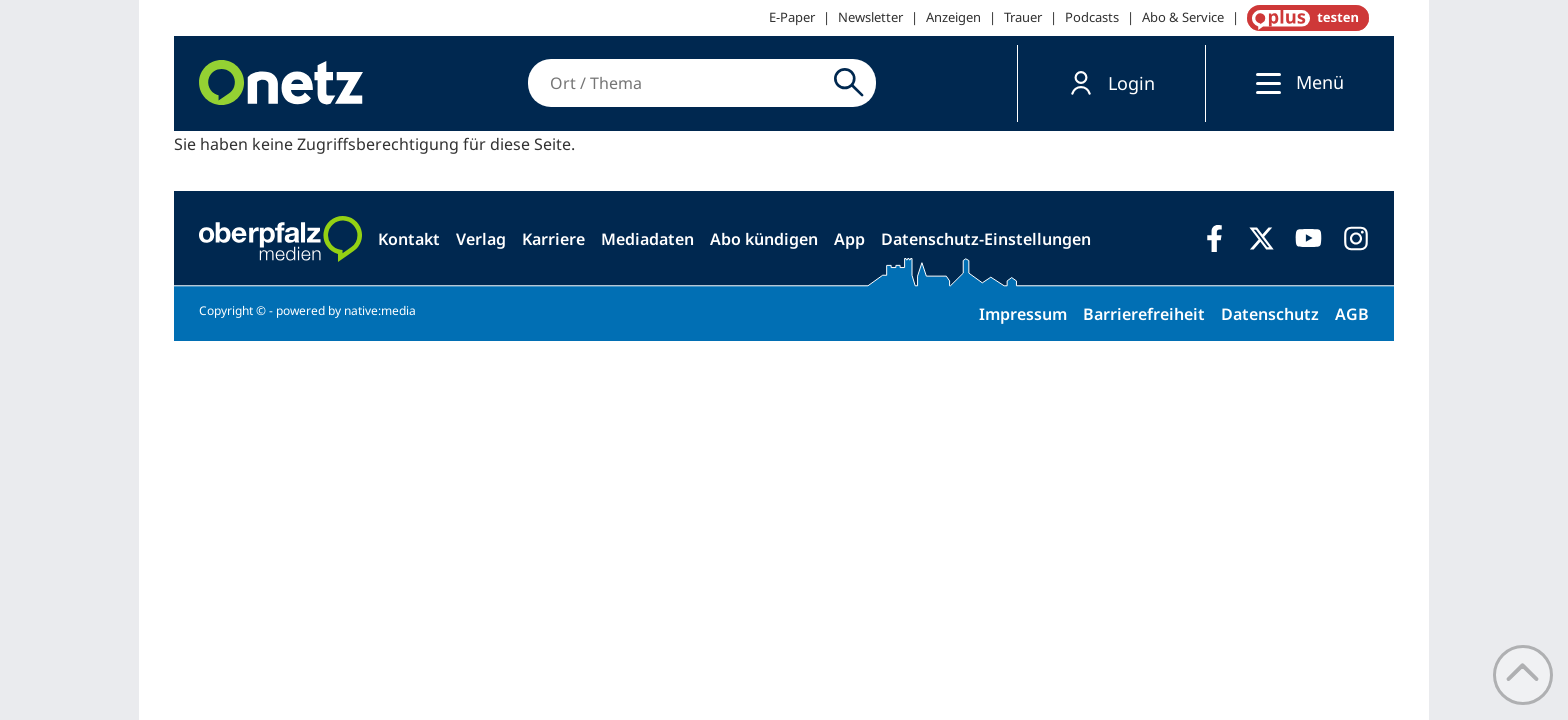 This screenshot has width=1568, height=720. I want to click on Newsletter, so click(870, 17).